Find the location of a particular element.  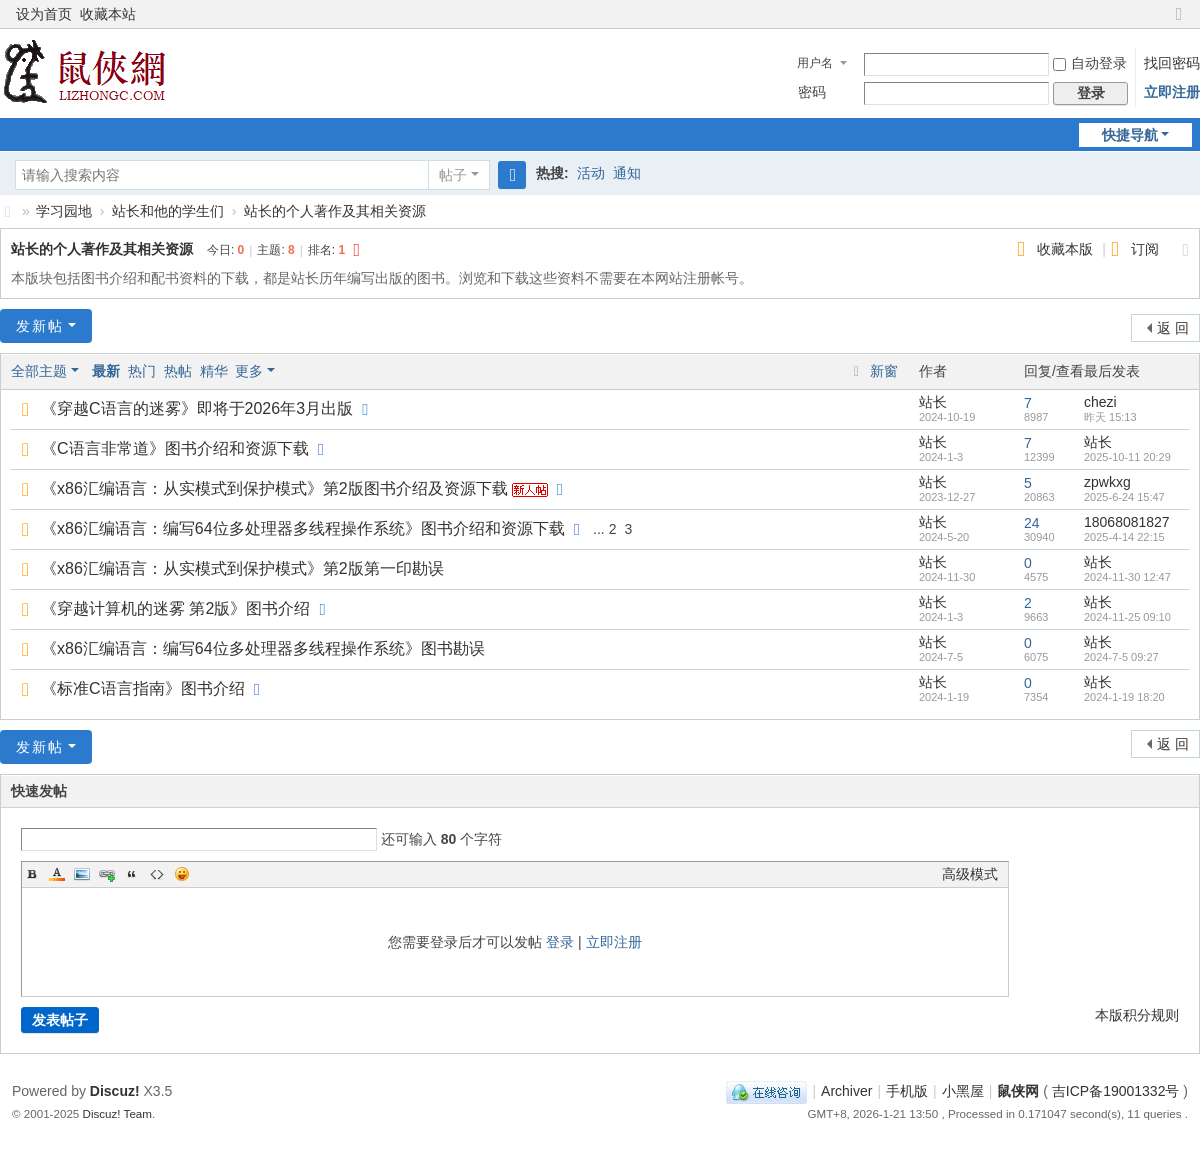

收藏本版 is located at coordinates (1067, 249).